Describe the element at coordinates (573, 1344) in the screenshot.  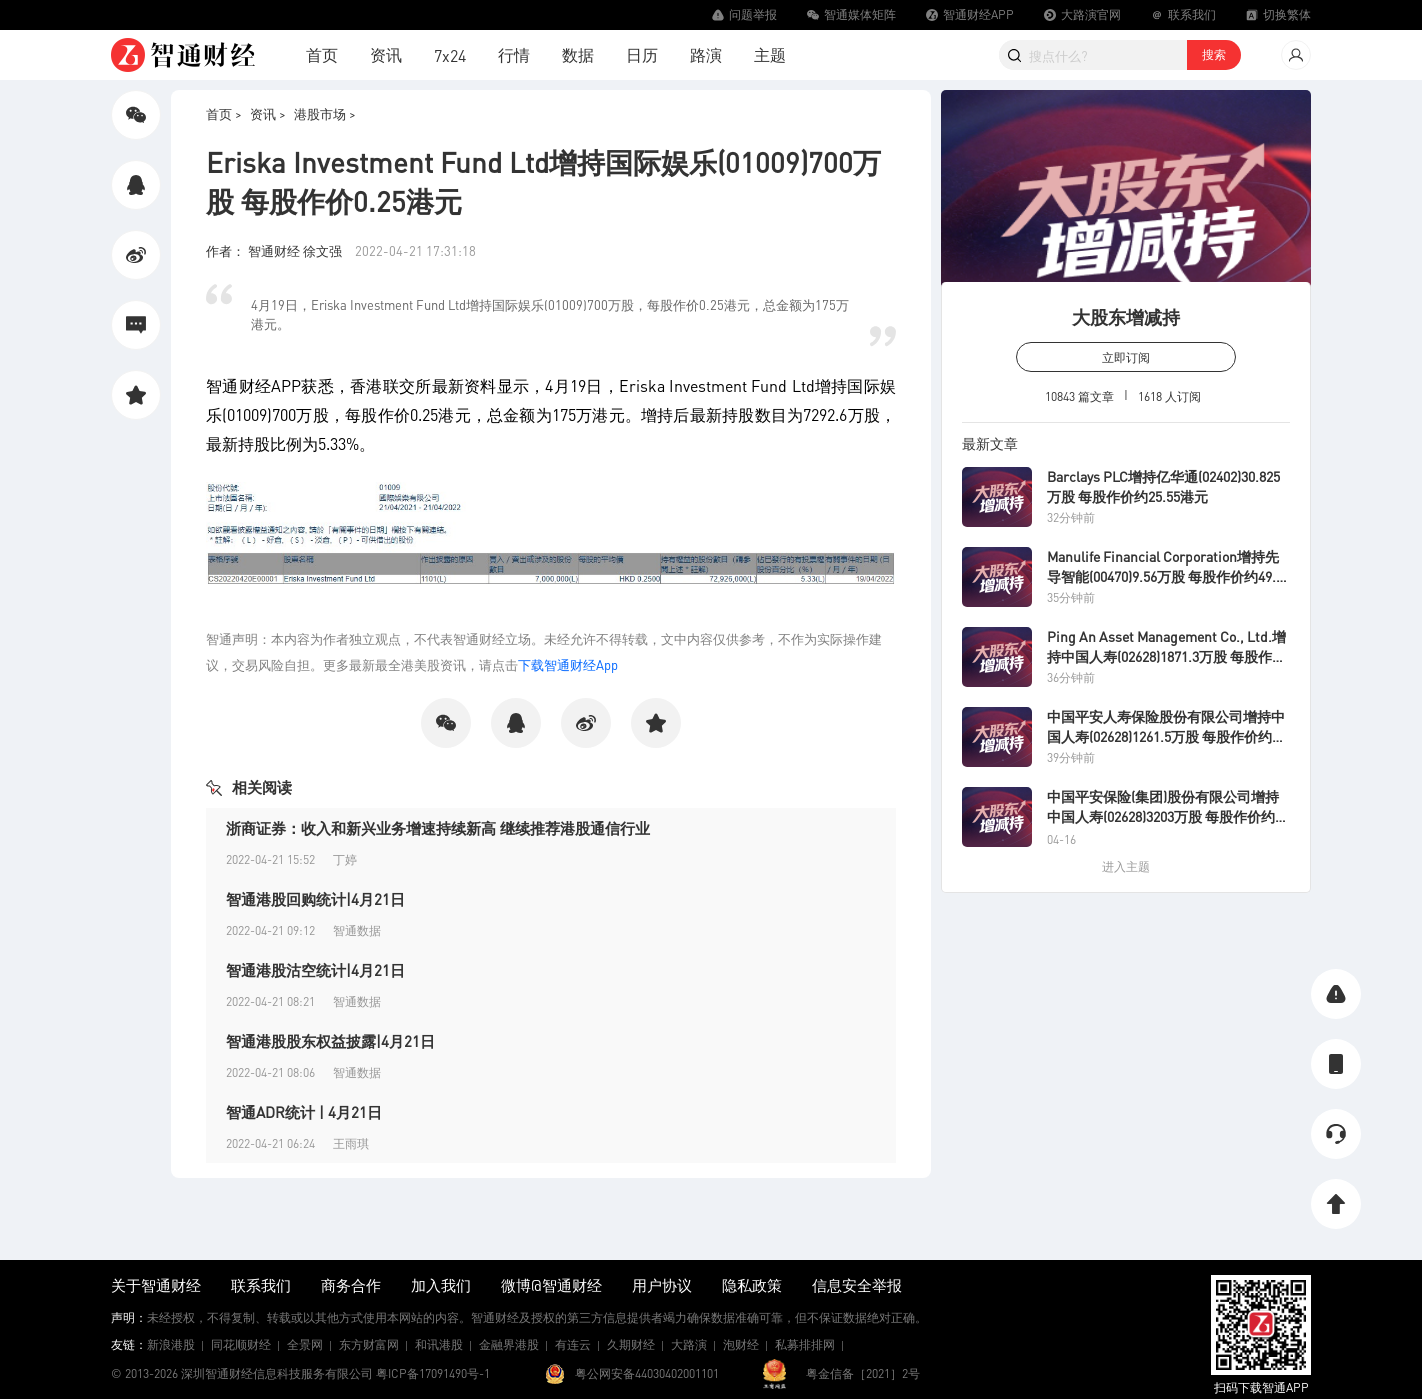
I see `有连云` at that location.